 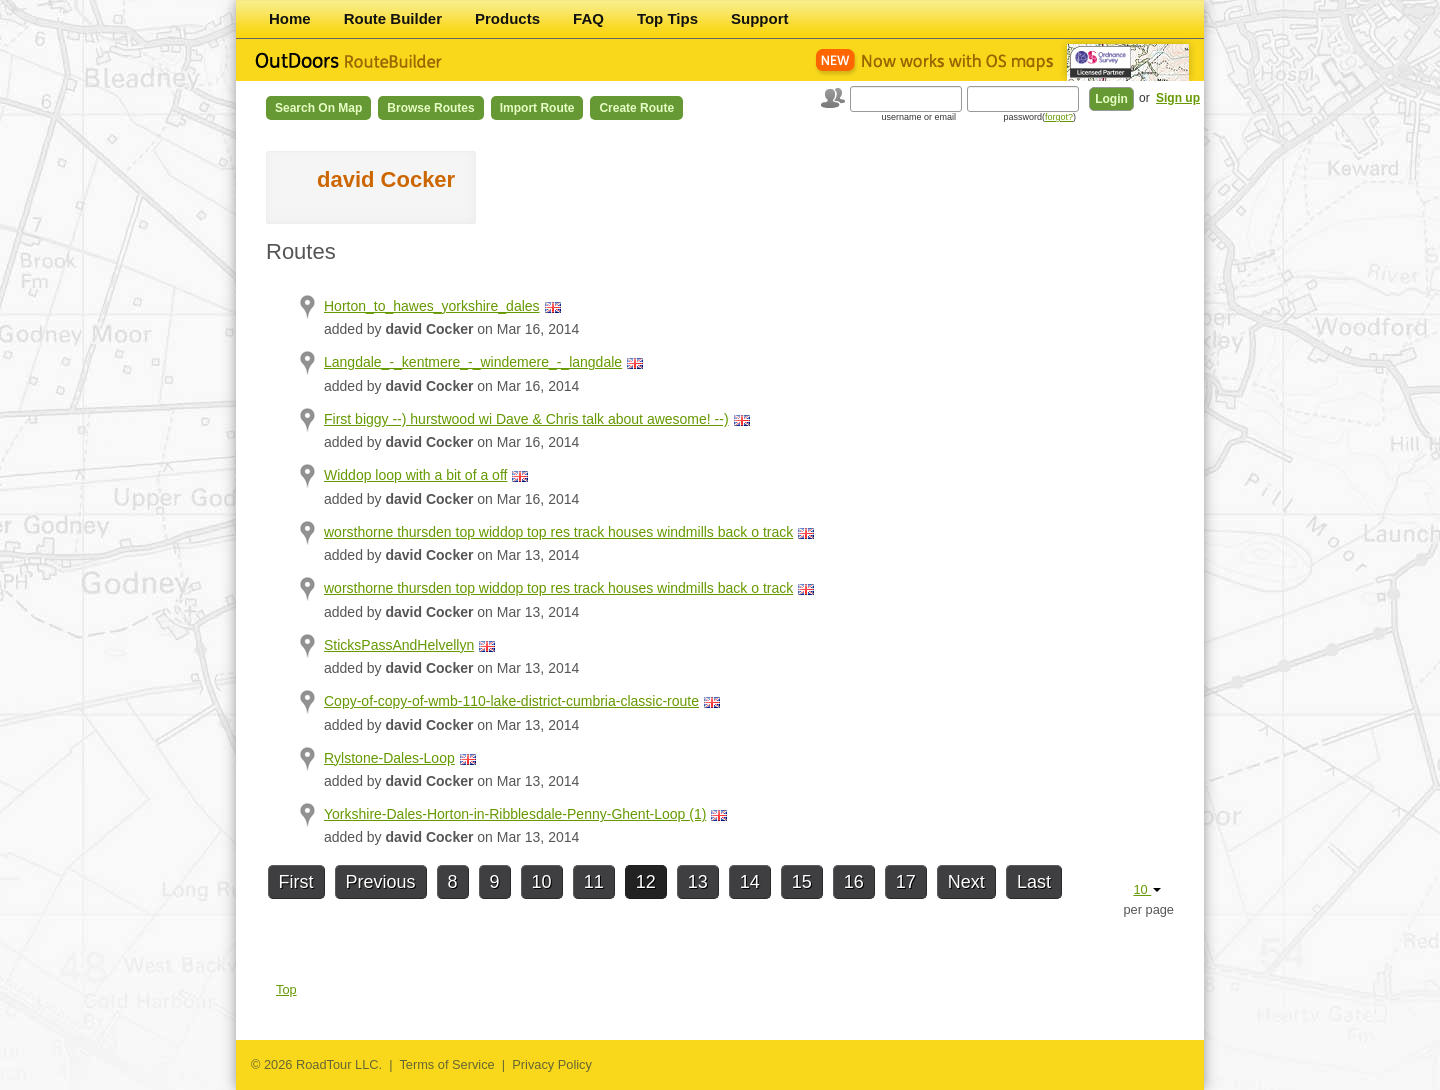 What do you see at coordinates (760, 18) in the screenshot?
I see `Support` at bounding box center [760, 18].